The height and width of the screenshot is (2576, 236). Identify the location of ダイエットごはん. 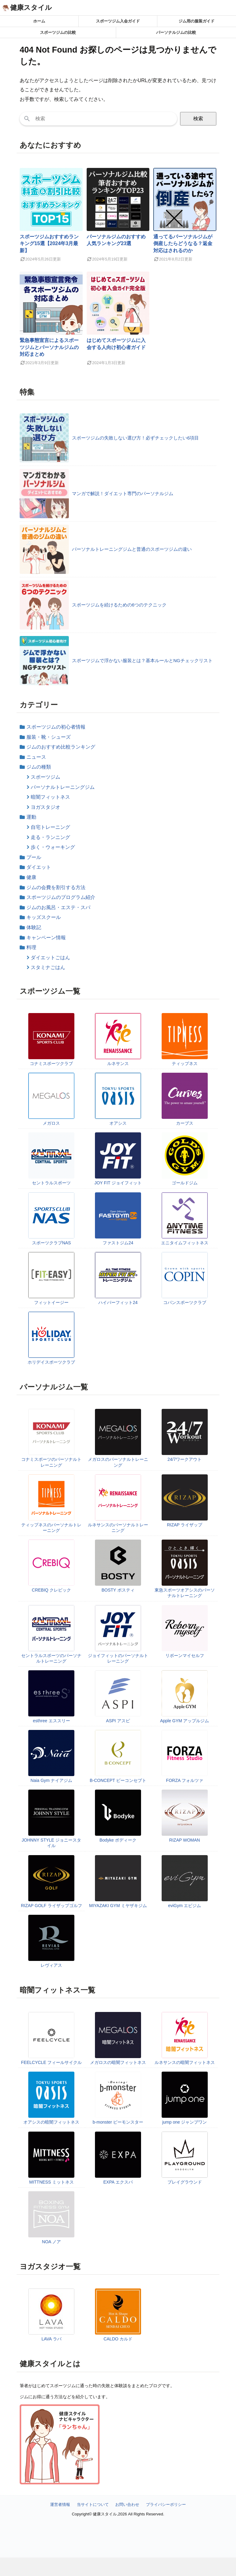
(50, 957).